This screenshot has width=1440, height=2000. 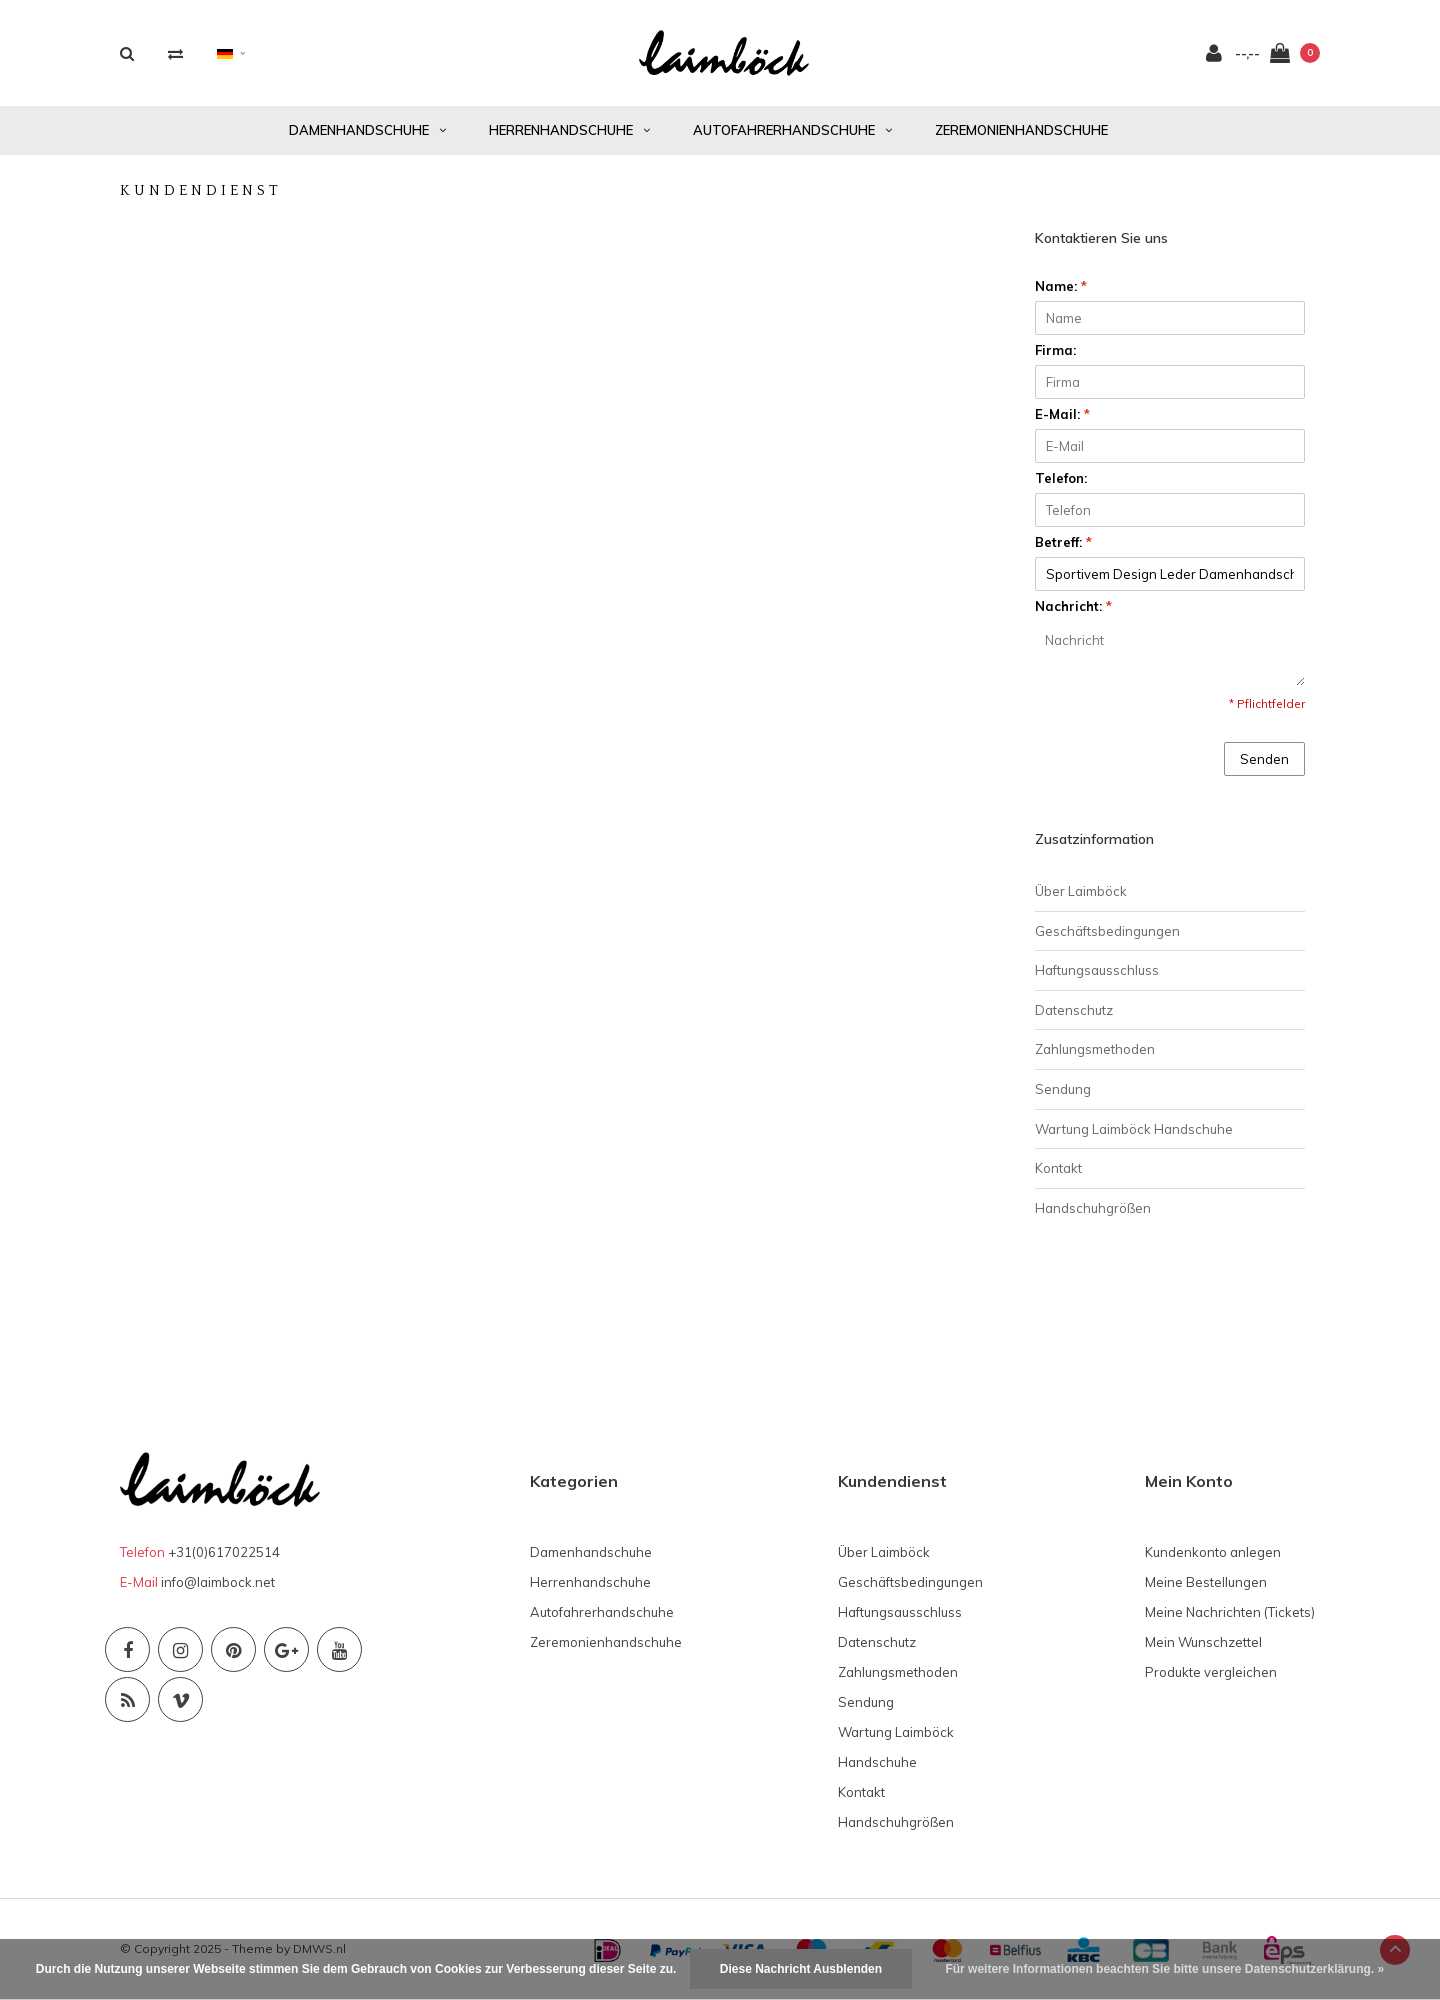 What do you see at coordinates (1021, 130) in the screenshot?
I see `Zeremonienhandschuhe` at bounding box center [1021, 130].